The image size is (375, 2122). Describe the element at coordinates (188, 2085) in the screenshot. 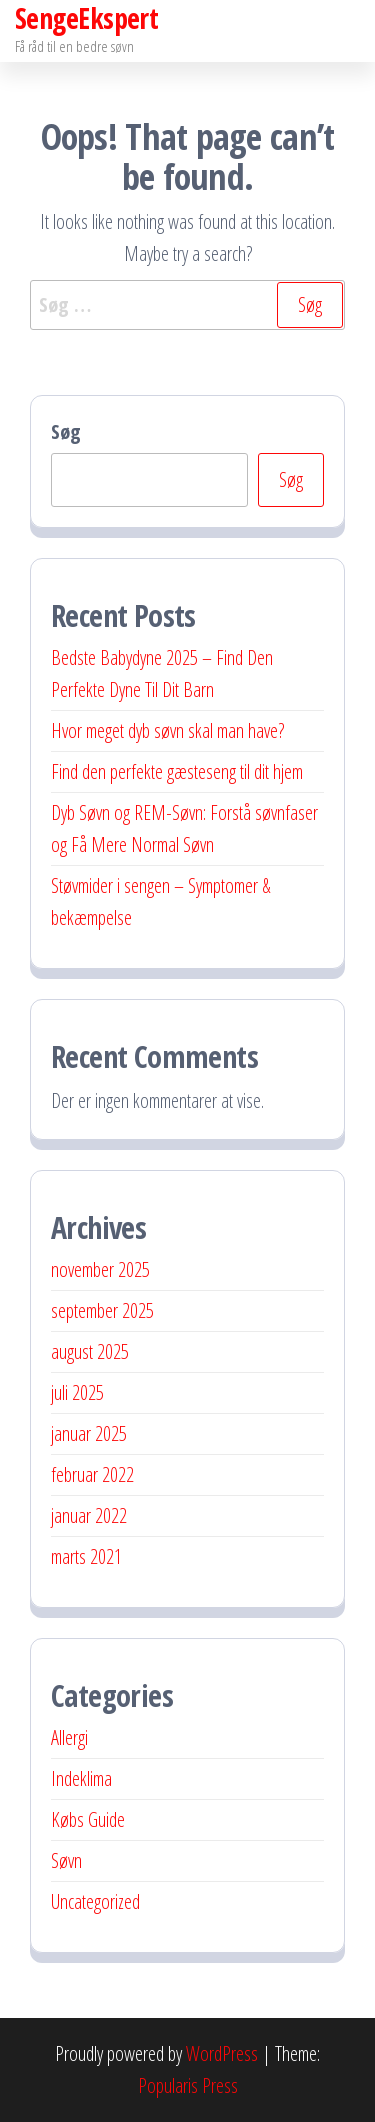

I see `Popularis Press` at that location.